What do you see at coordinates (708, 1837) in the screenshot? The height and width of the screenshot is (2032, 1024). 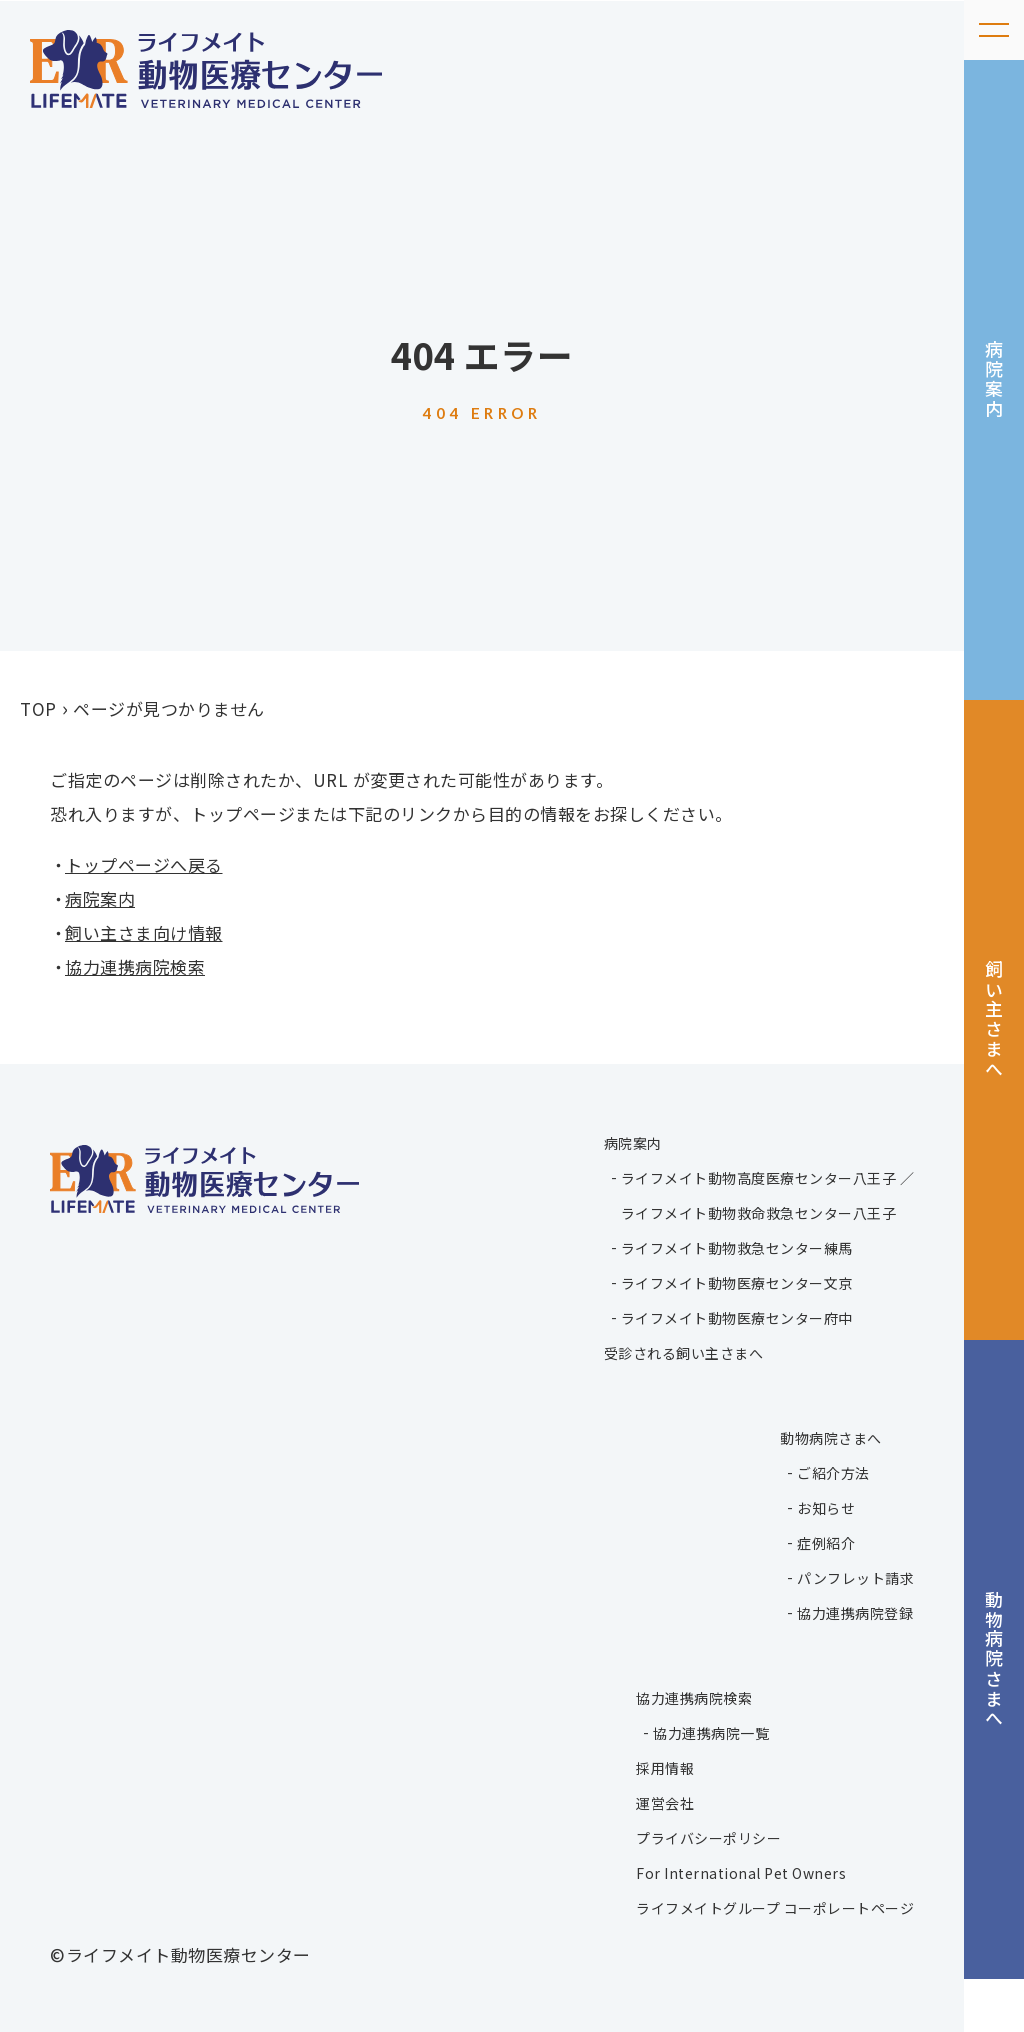 I see `プライバシーポリシー` at bounding box center [708, 1837].